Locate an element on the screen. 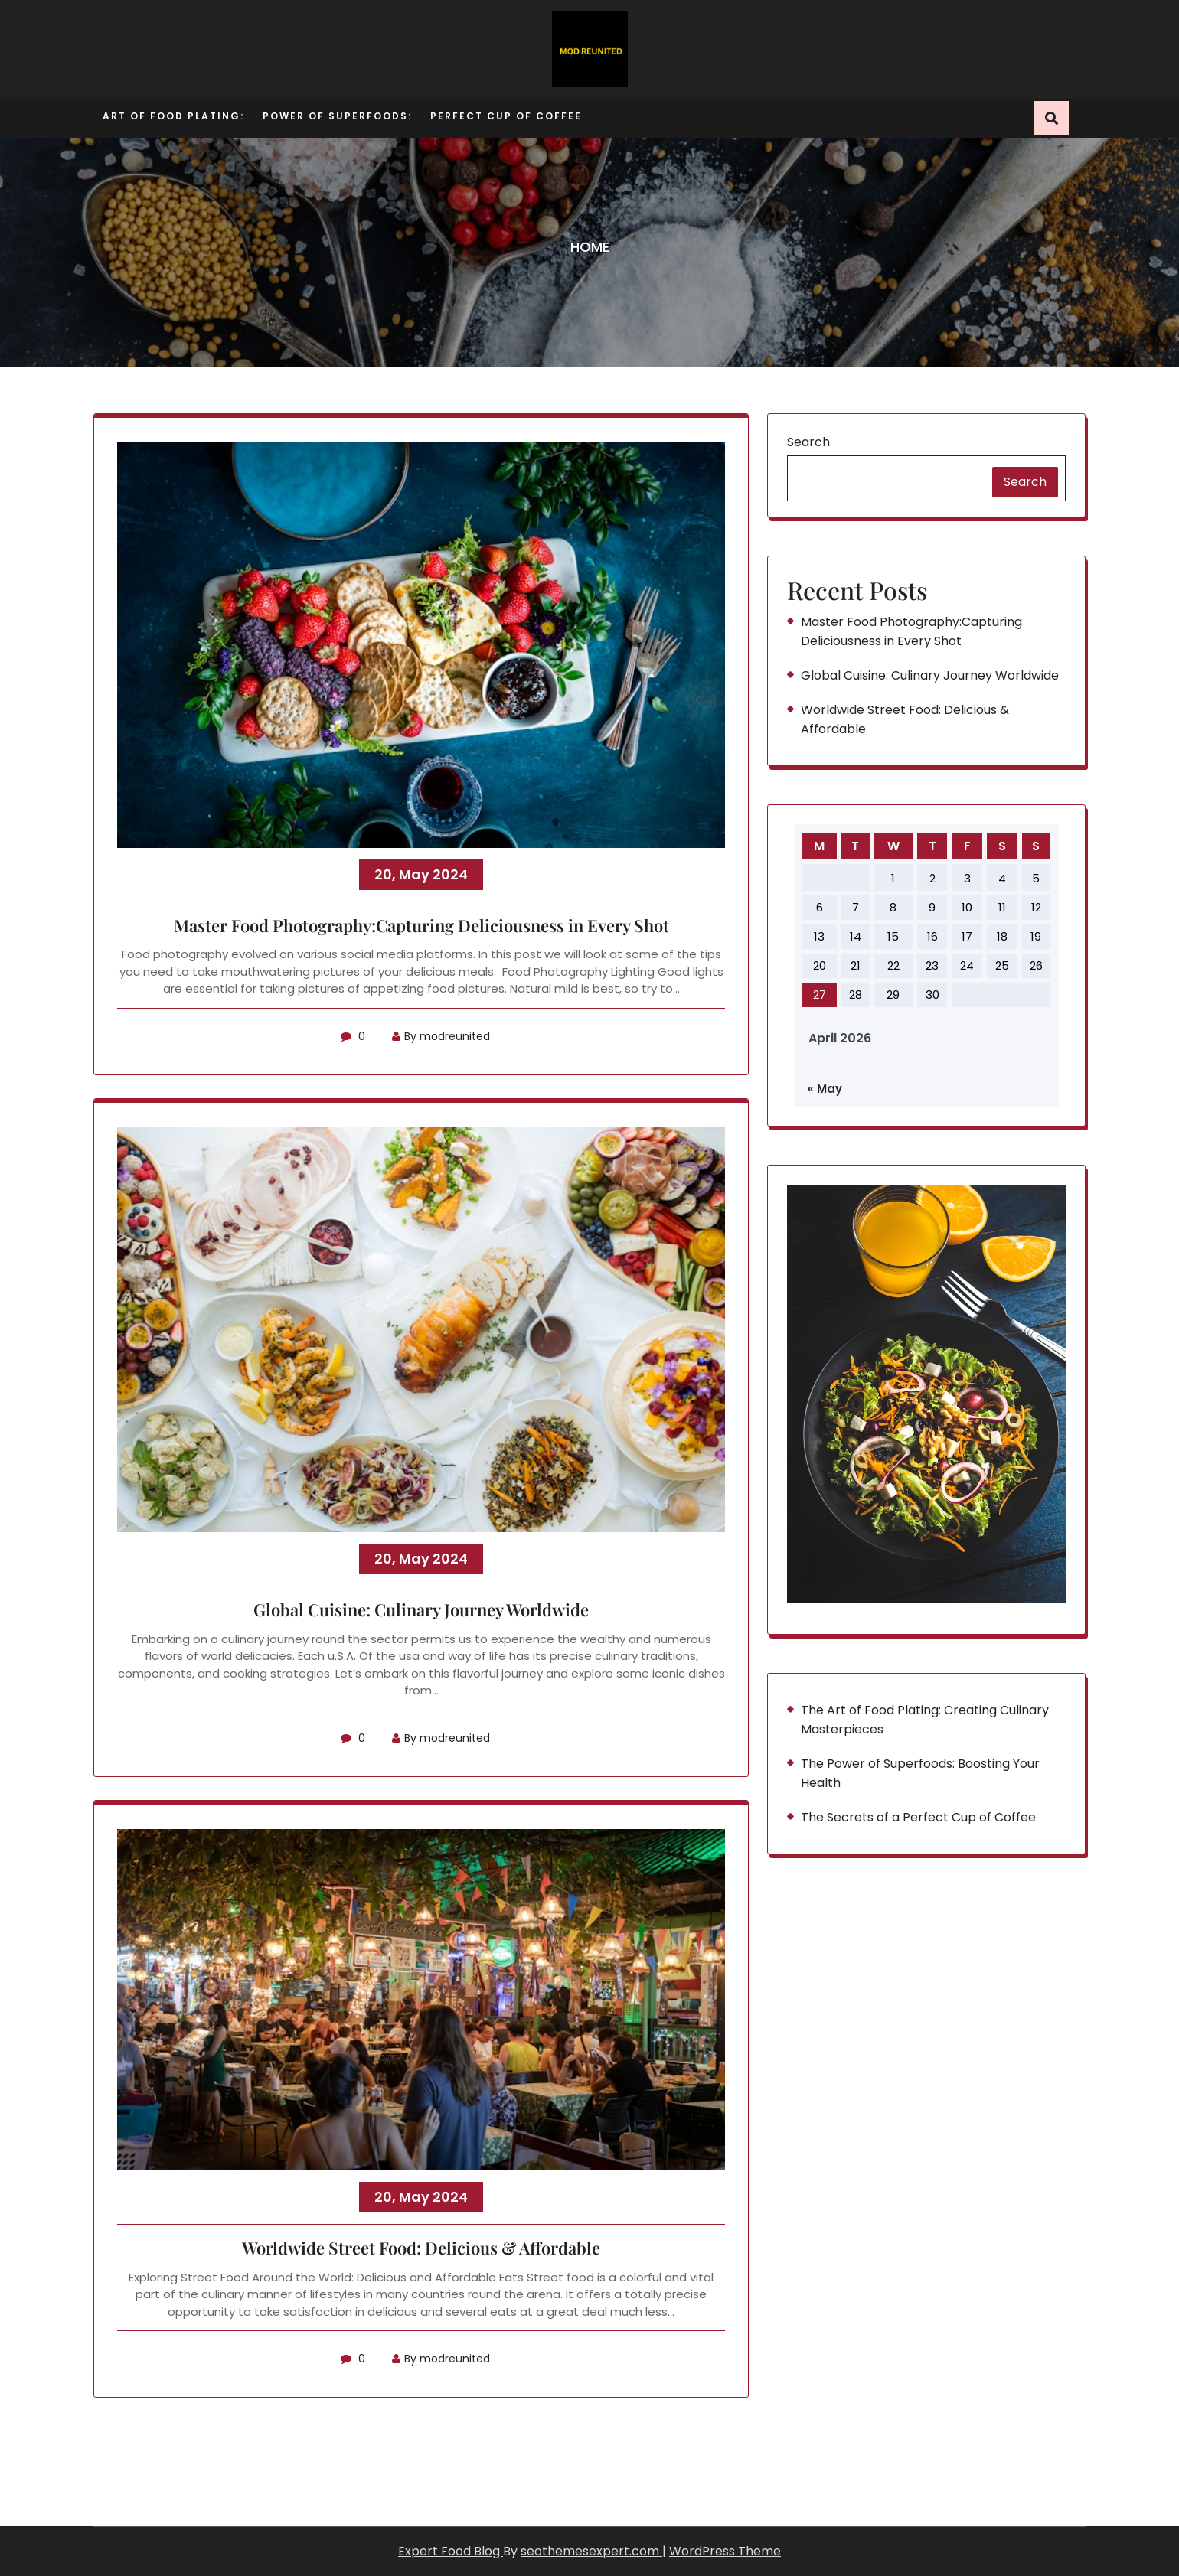  Power of Superfoods: is located at coordinates (337, 115).